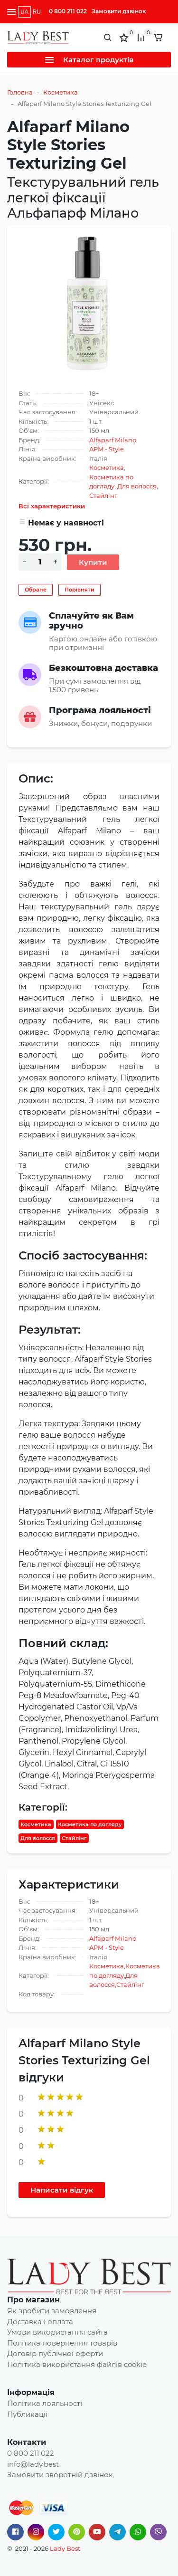  I want to click on Політика повернення товарів, so click(62, 2342).